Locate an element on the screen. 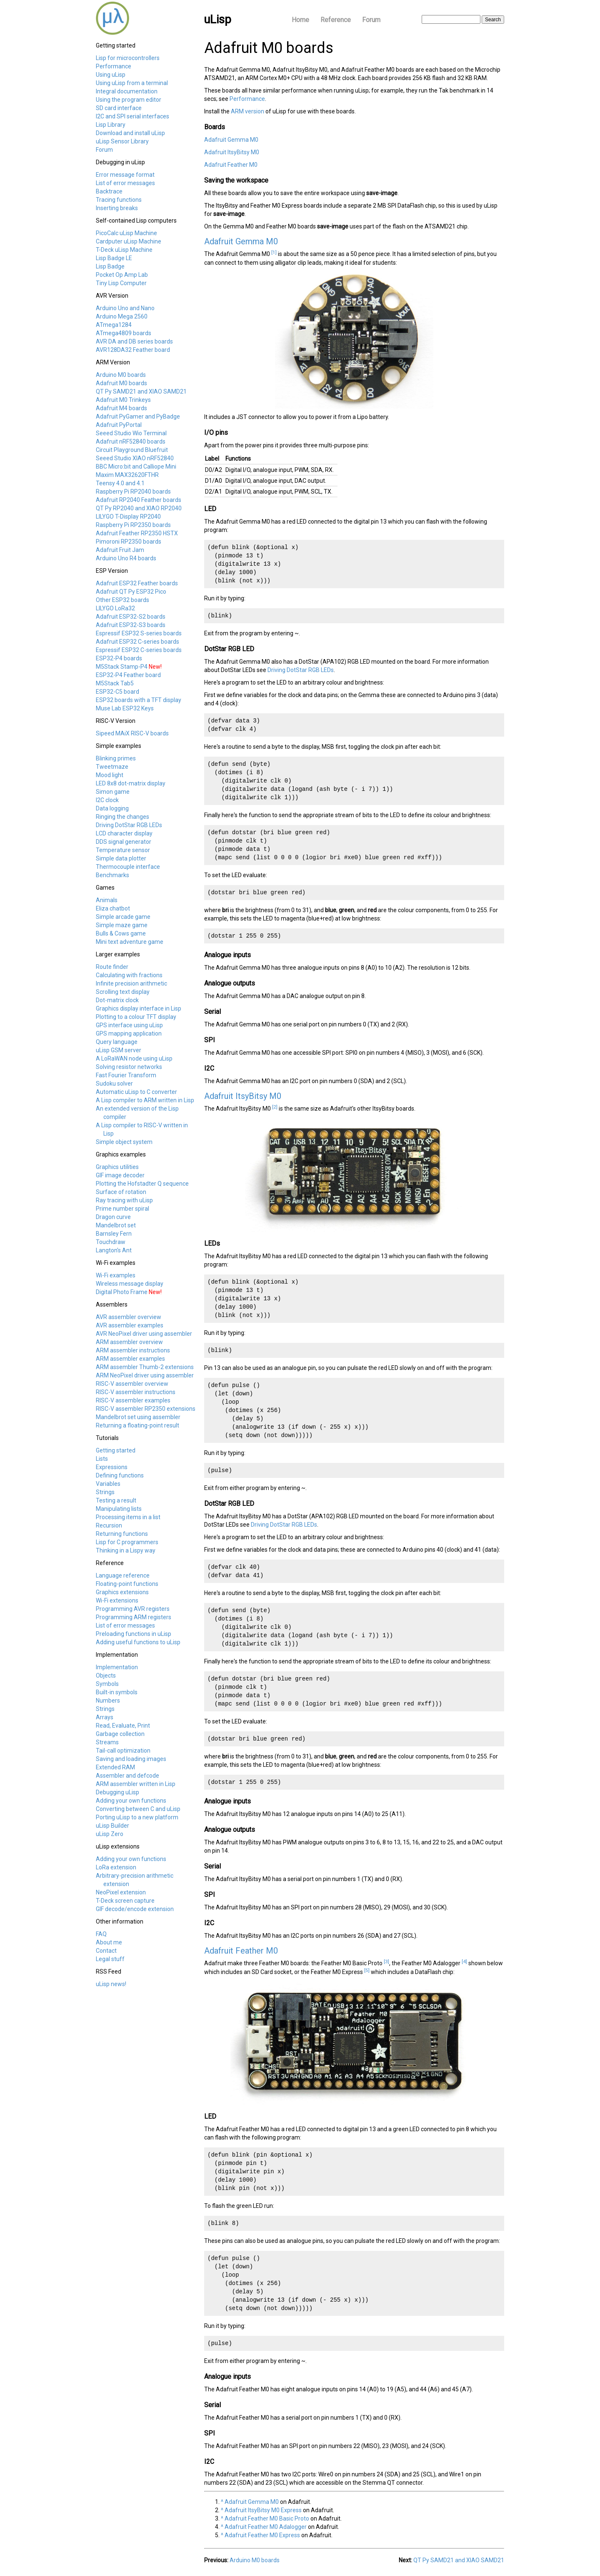 The height and width of the screenshot is (2576, 600). GIF decode/encode extension is located at coordinates (135, 1909).